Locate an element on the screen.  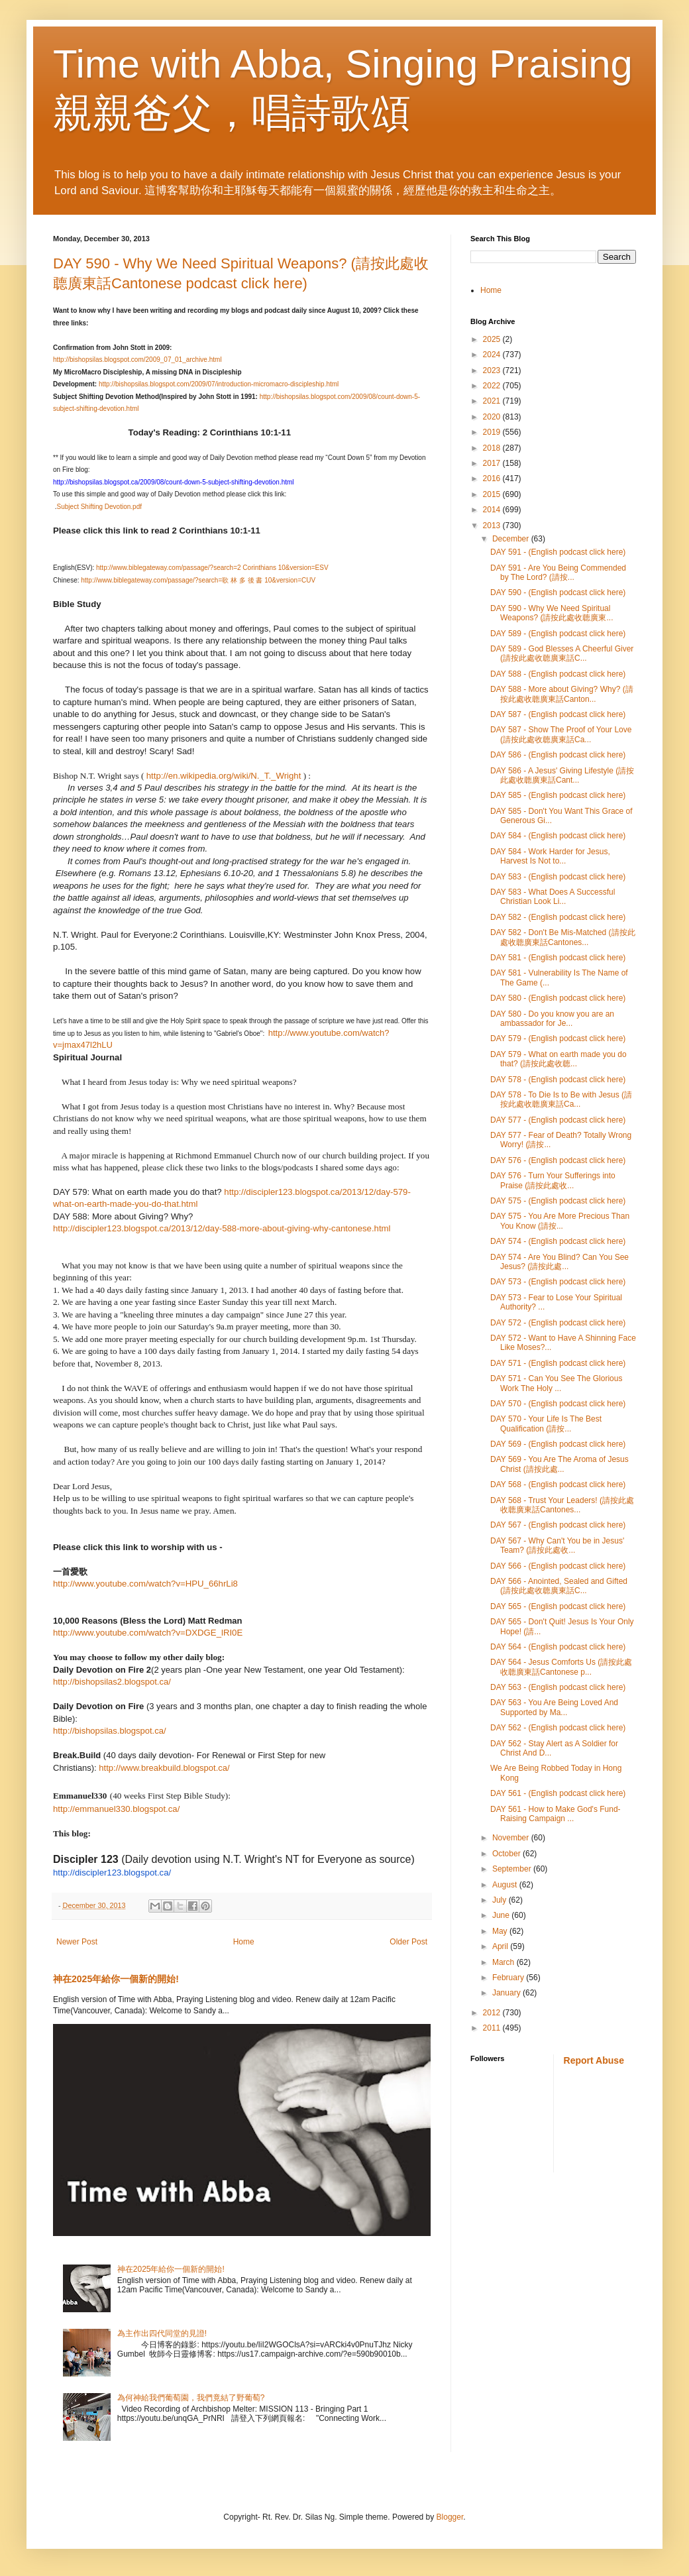
http://emmanuel330.blogspot.ca/ is located at coordinates (116, 1809).